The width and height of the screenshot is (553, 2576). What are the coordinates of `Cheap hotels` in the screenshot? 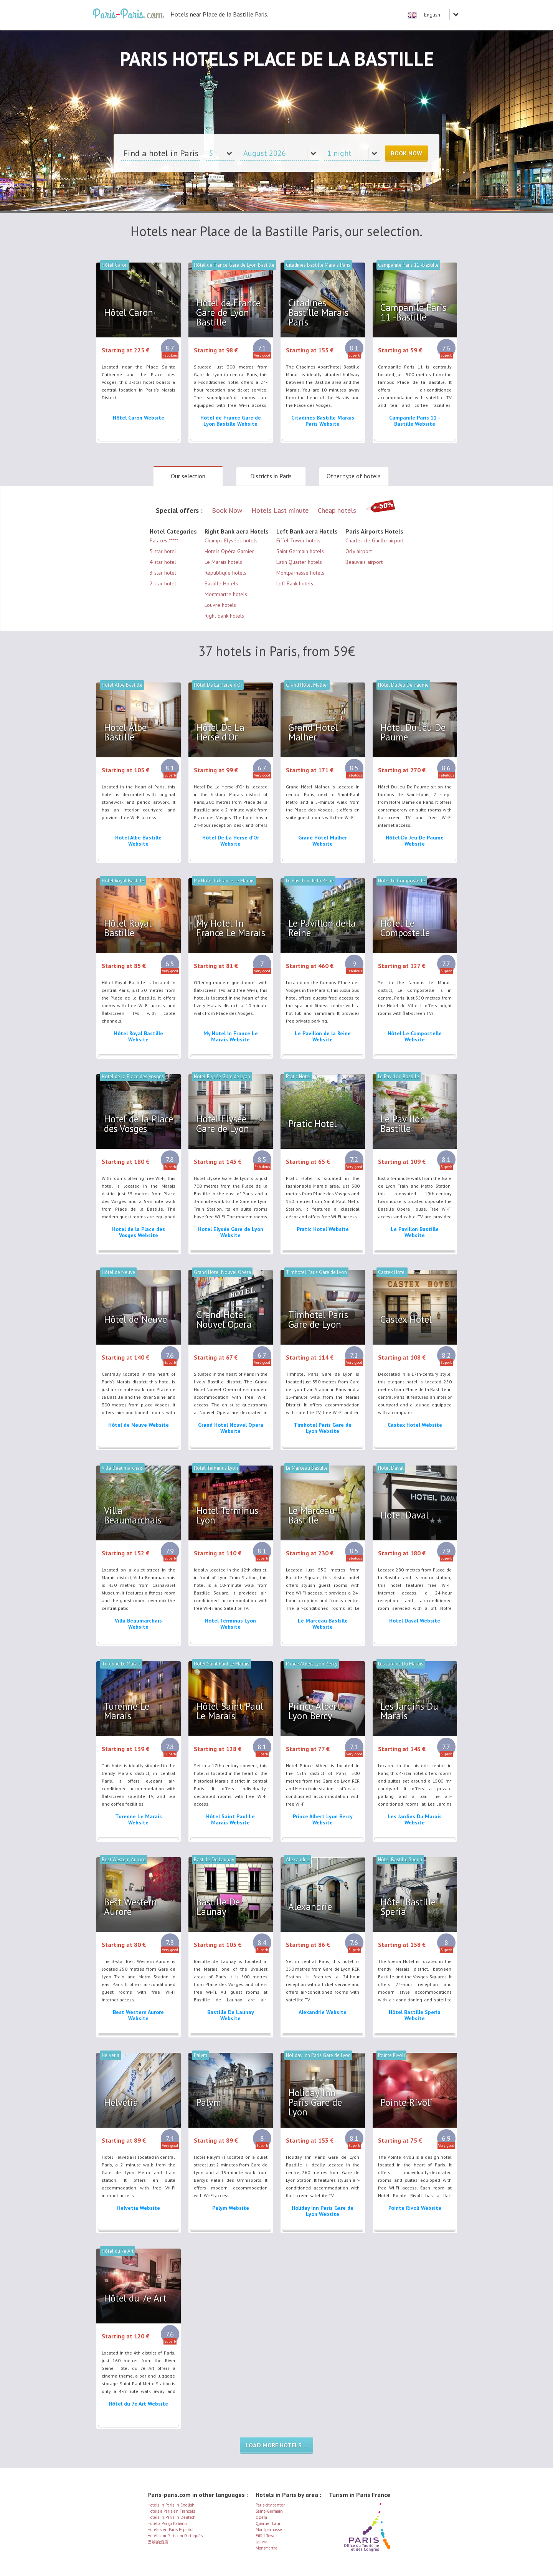 It's located at (337, 510).